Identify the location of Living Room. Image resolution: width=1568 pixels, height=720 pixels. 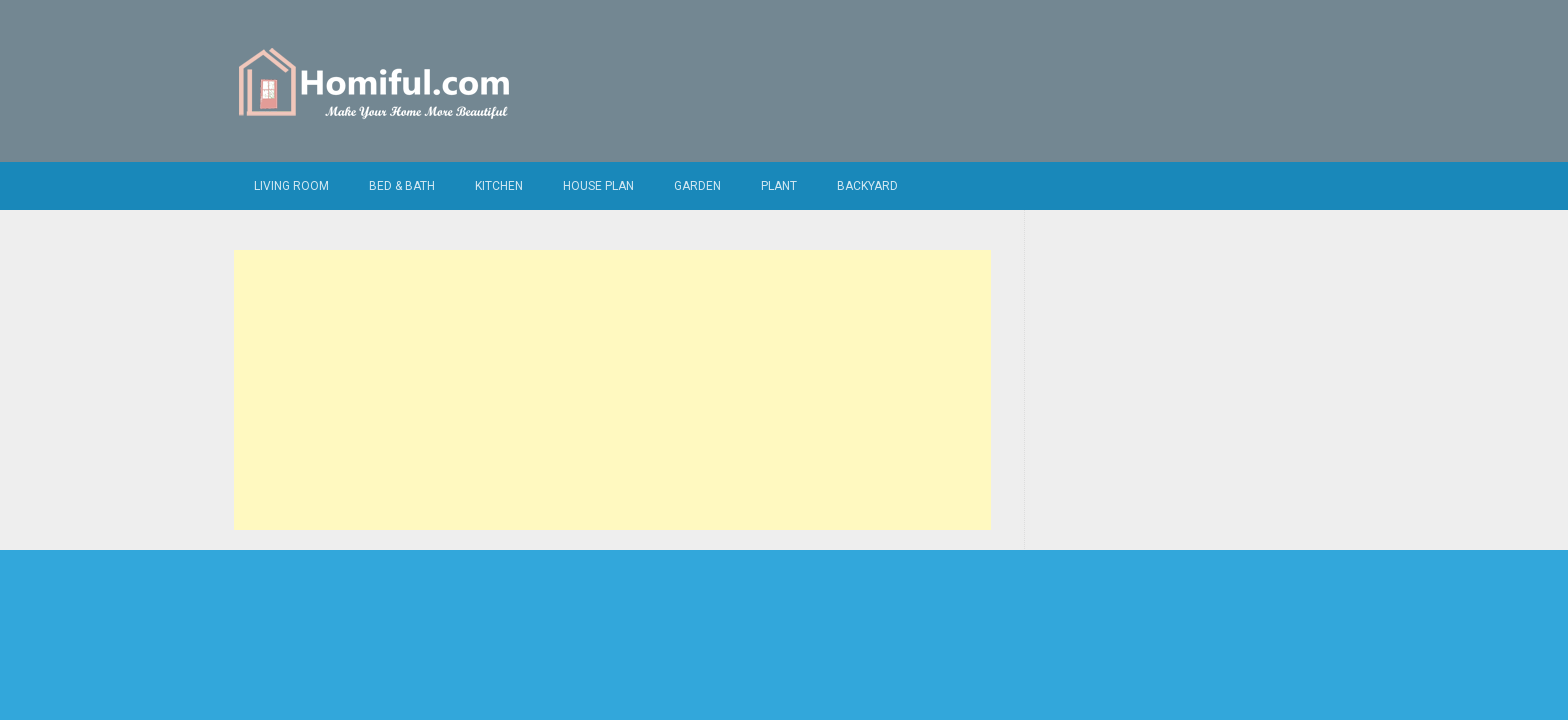
(291, 186).